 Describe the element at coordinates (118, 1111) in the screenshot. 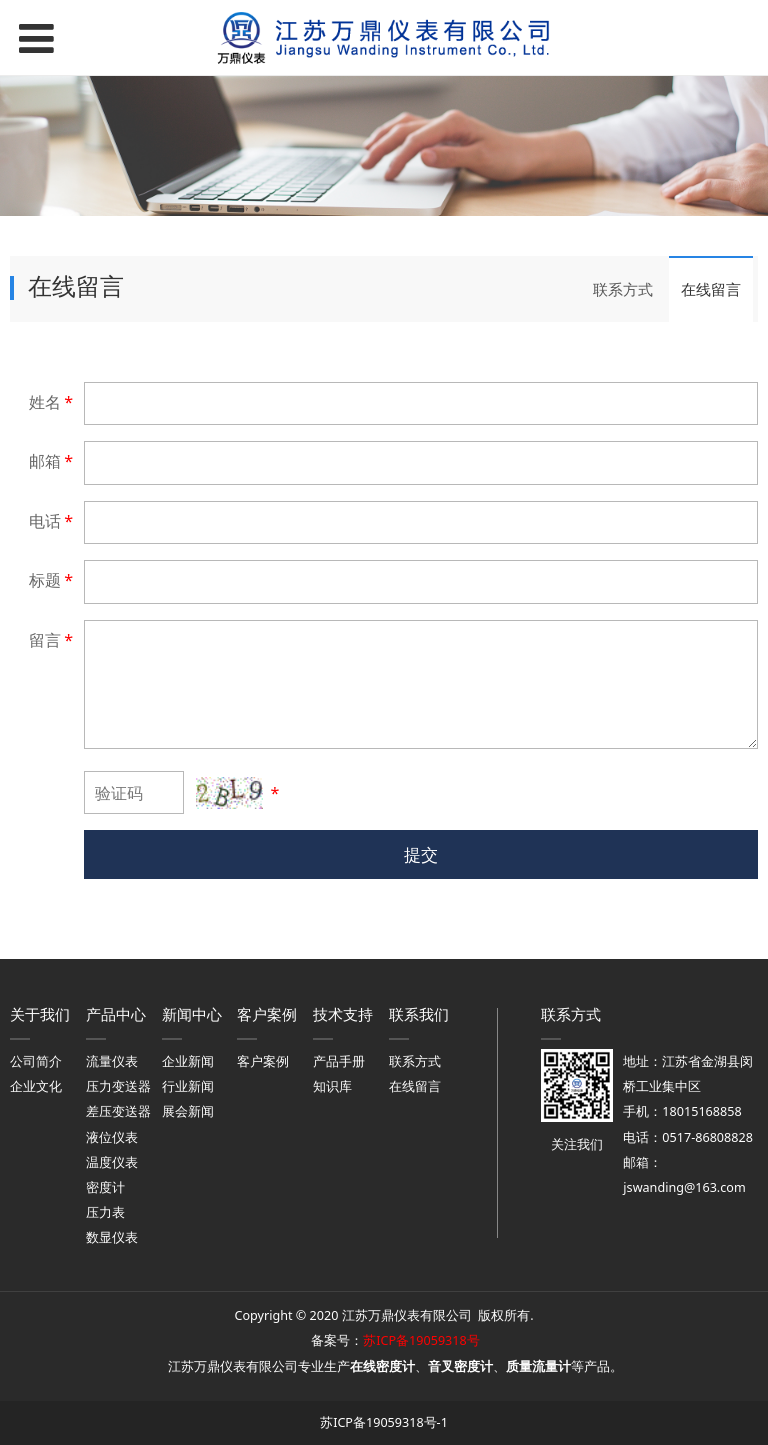

I see `差压变送器` at that location.